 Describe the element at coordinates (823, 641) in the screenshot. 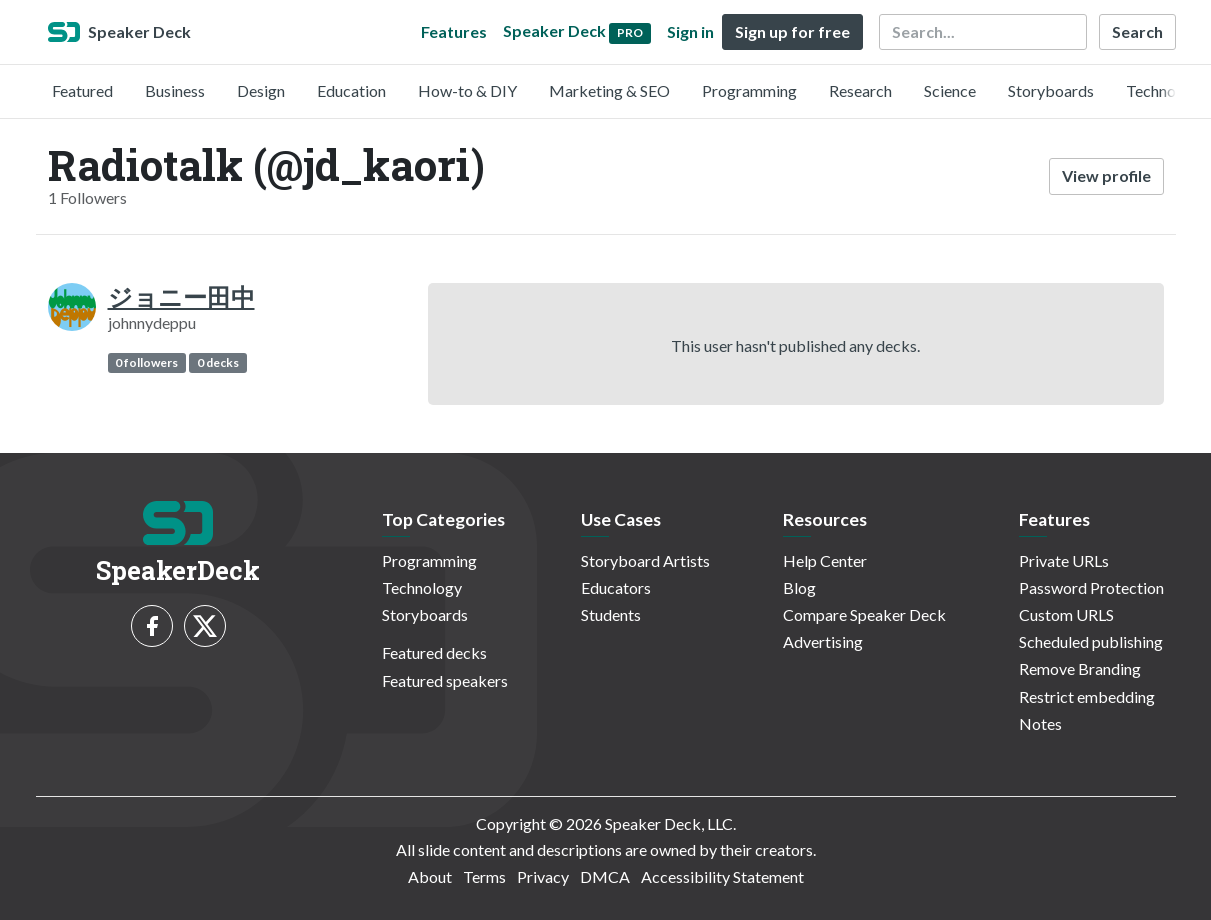

I see `Advertising` at that location.